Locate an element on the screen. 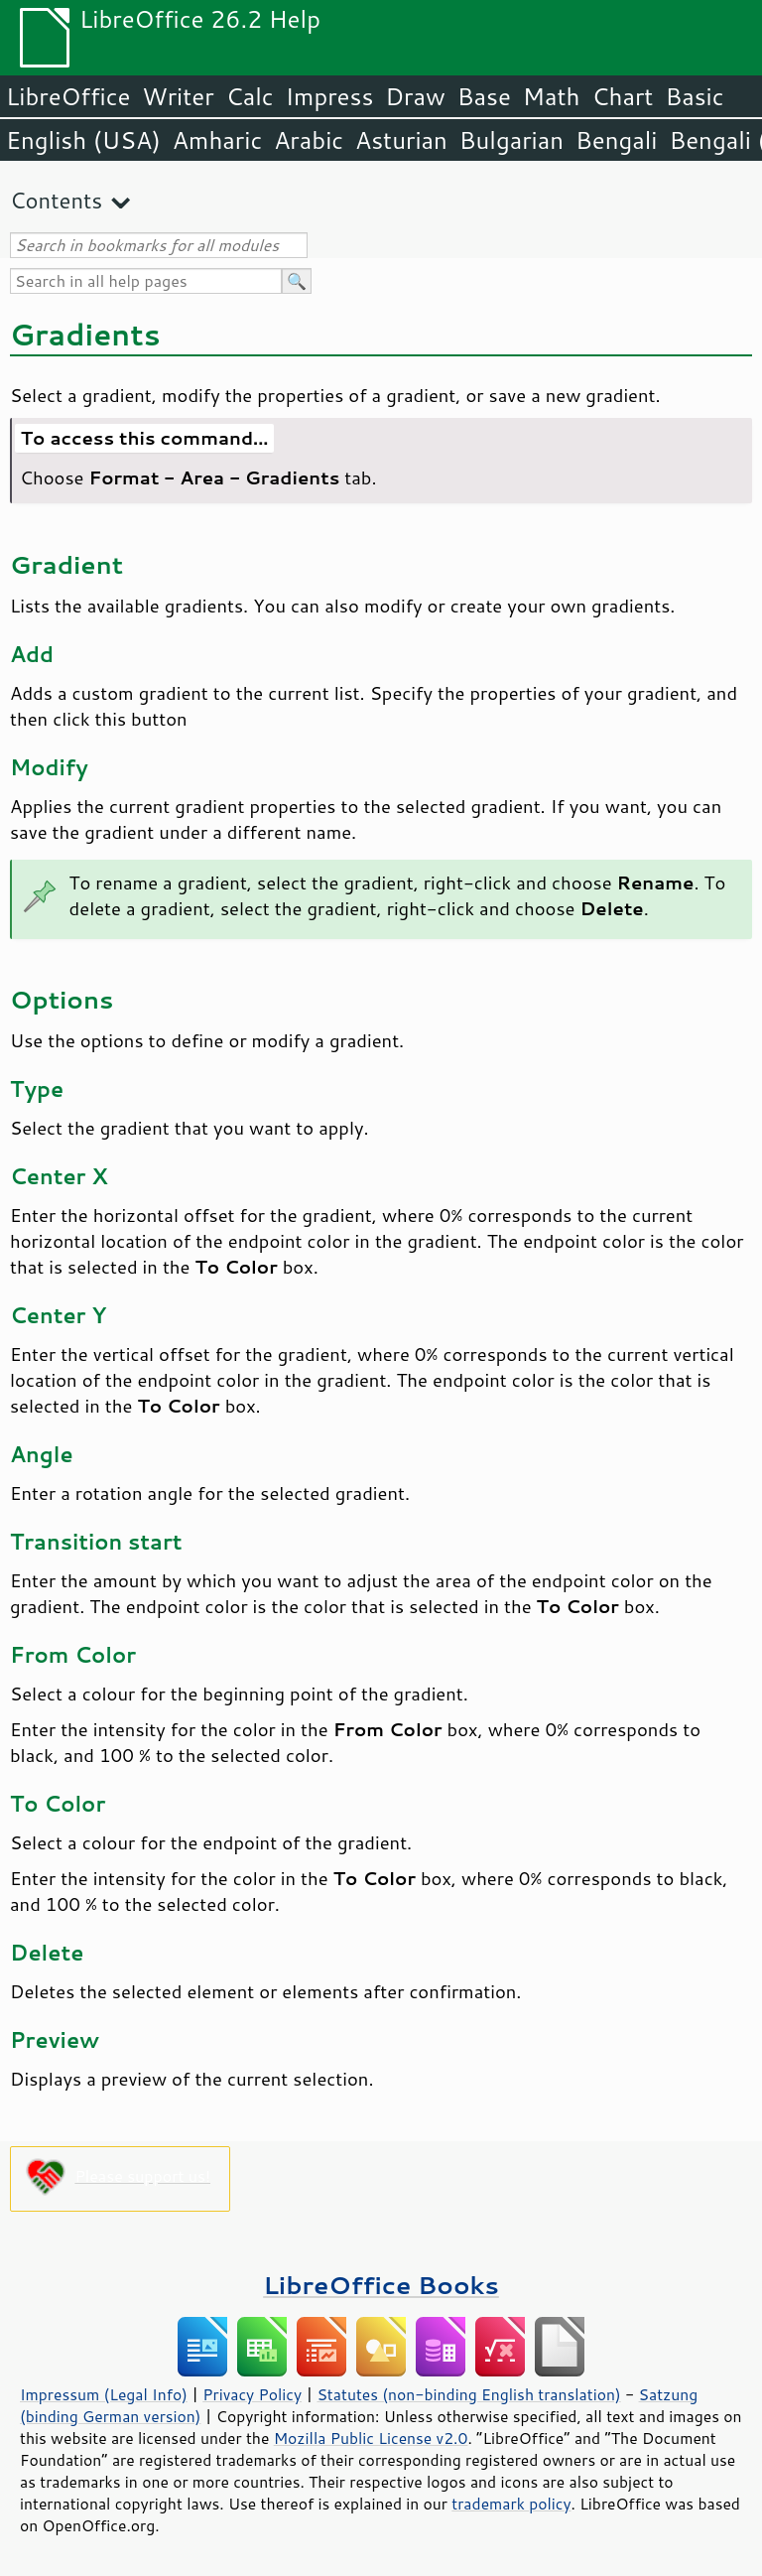 This screenshot has height=2576, width=762. Draw is located at coordinates (414, 96).